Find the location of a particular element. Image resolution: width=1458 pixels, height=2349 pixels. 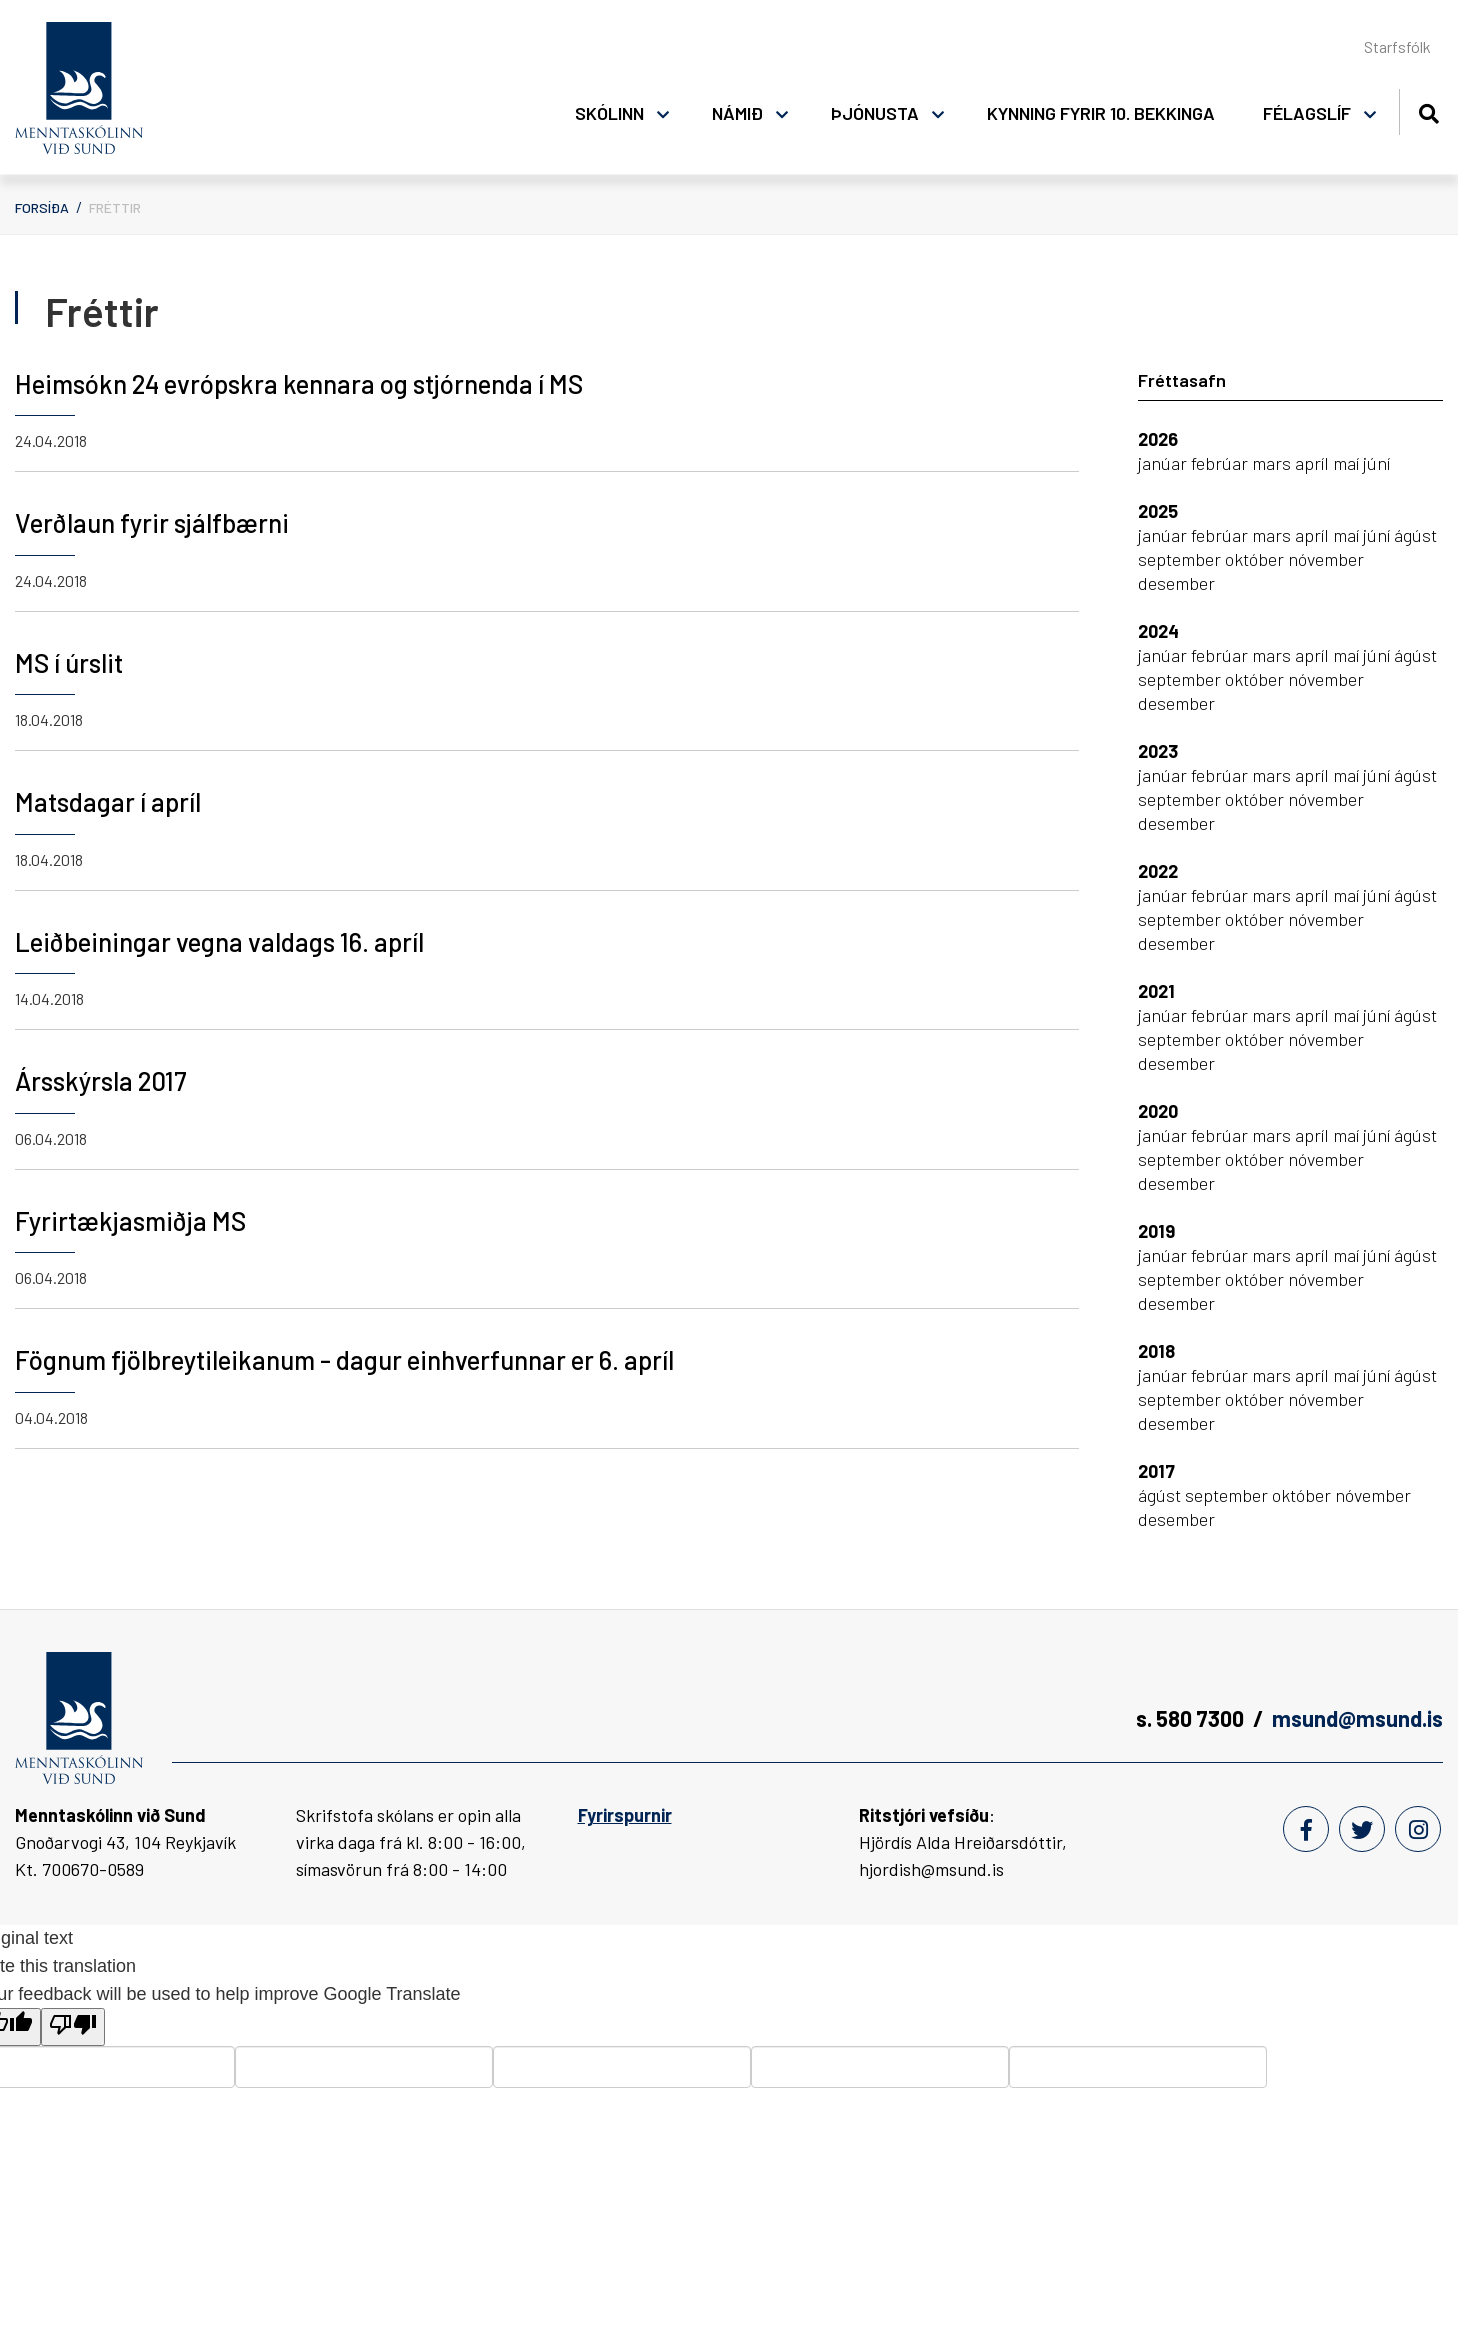

apríl is located at coordinates (1314, 463).